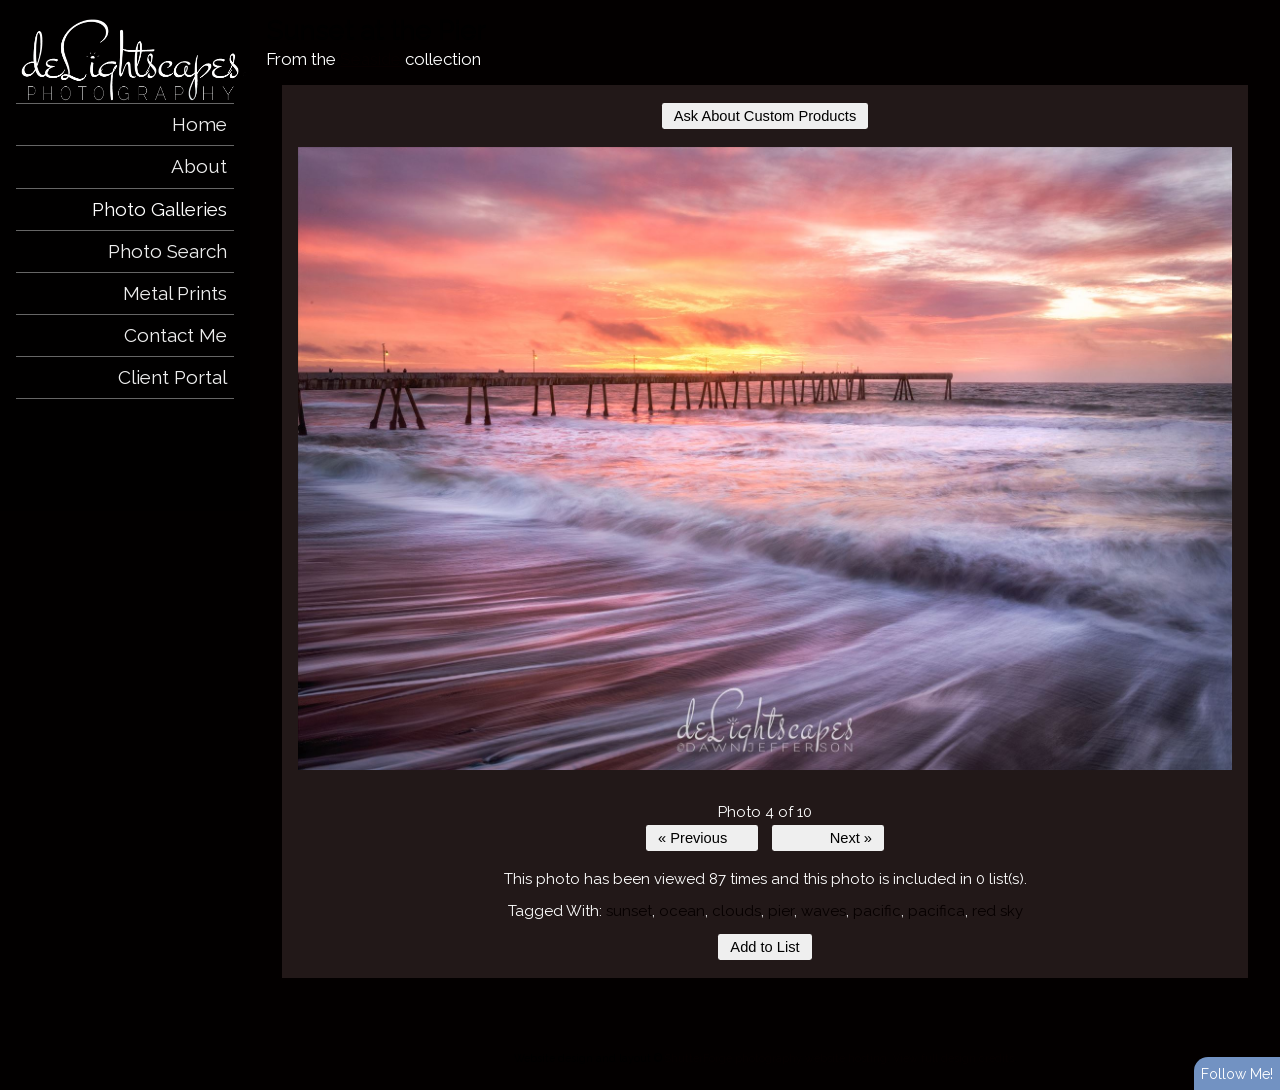 The width and height of the screenshot is (1280, 1090). I want to click on View full design credits, so click(953, 1058).